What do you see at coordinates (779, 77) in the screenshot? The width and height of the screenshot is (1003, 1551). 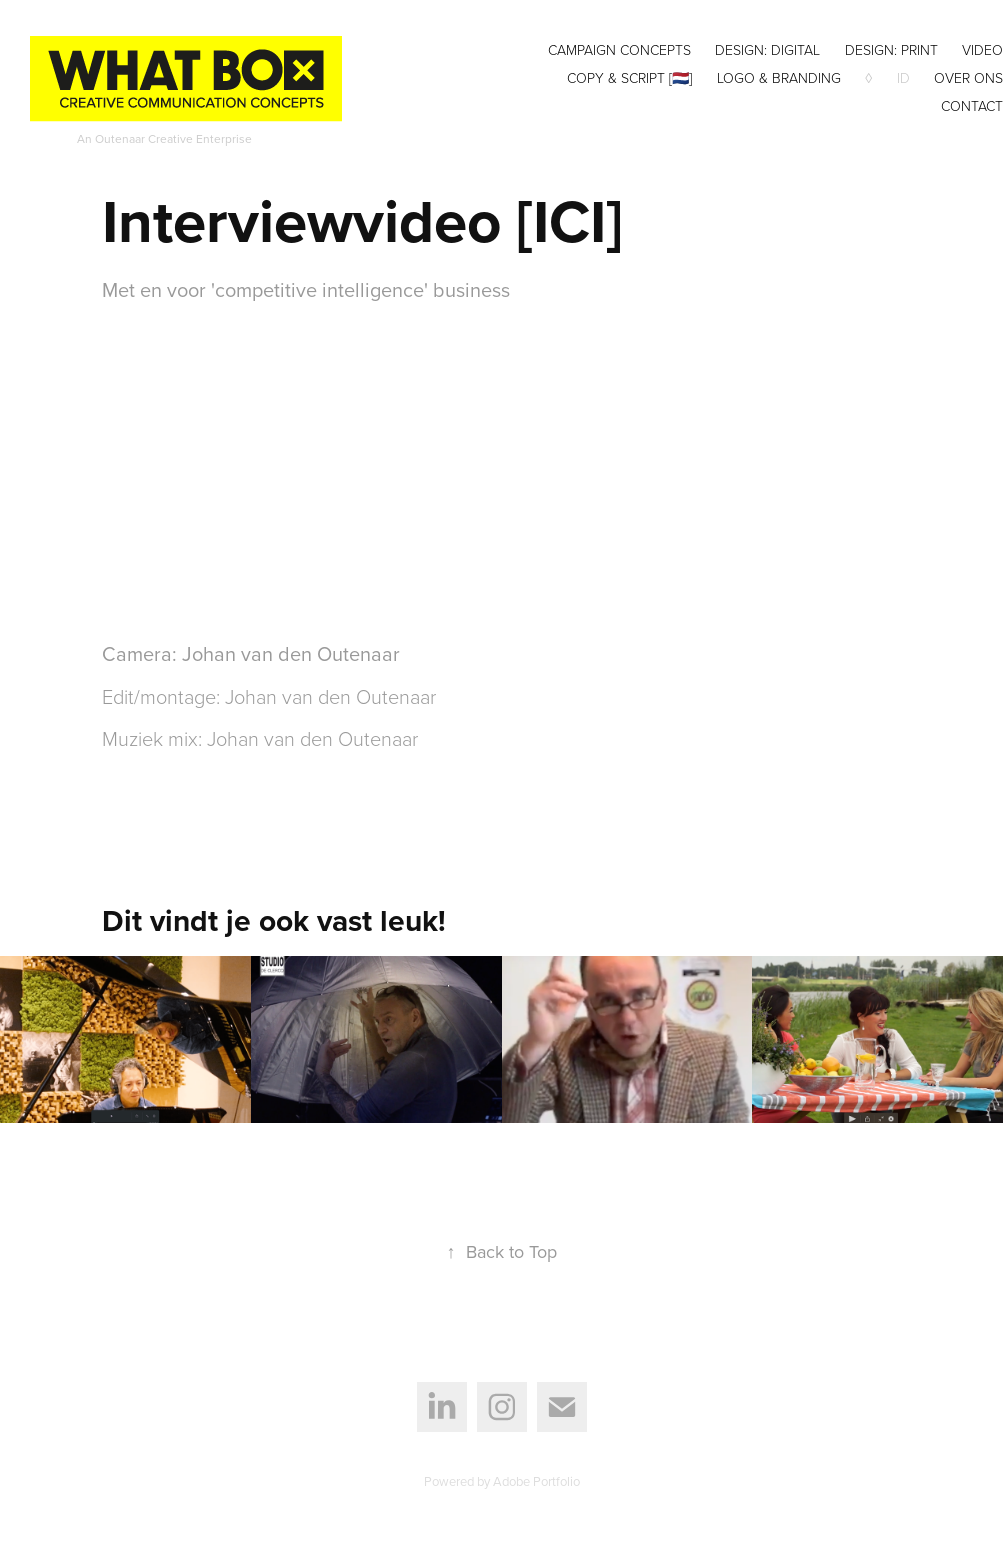 I see `Logo & Branding` at bounding box center [779, 77].